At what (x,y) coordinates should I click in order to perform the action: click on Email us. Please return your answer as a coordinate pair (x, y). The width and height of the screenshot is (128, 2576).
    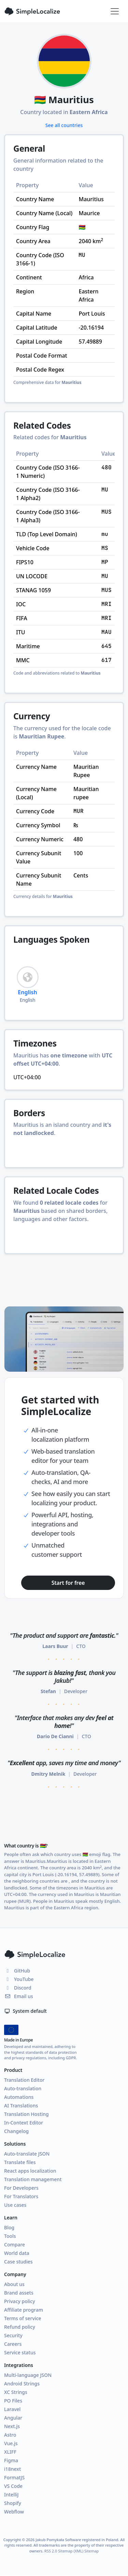
    Looking at the image, I should click on (18, 1996).